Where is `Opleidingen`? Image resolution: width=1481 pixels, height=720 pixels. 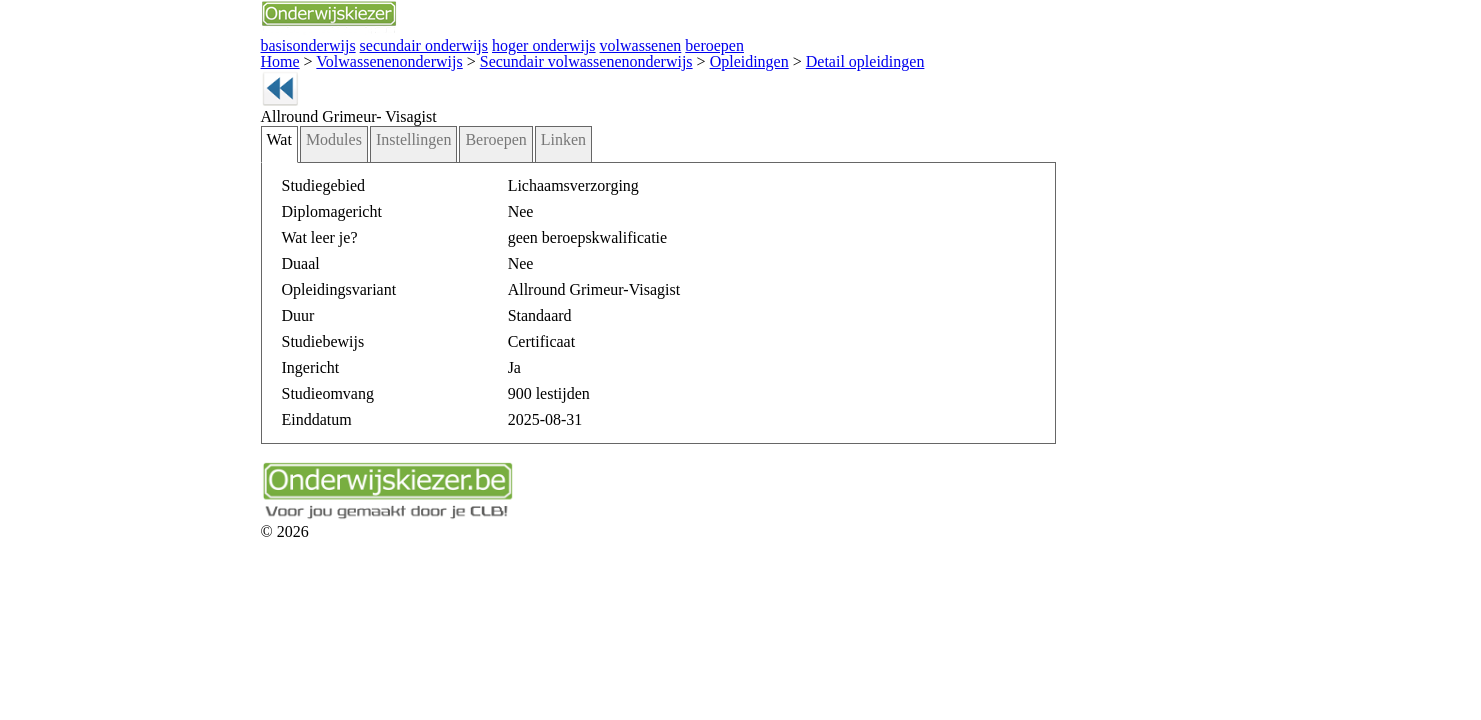
Opleidingen is located at coordinates (555, 57).